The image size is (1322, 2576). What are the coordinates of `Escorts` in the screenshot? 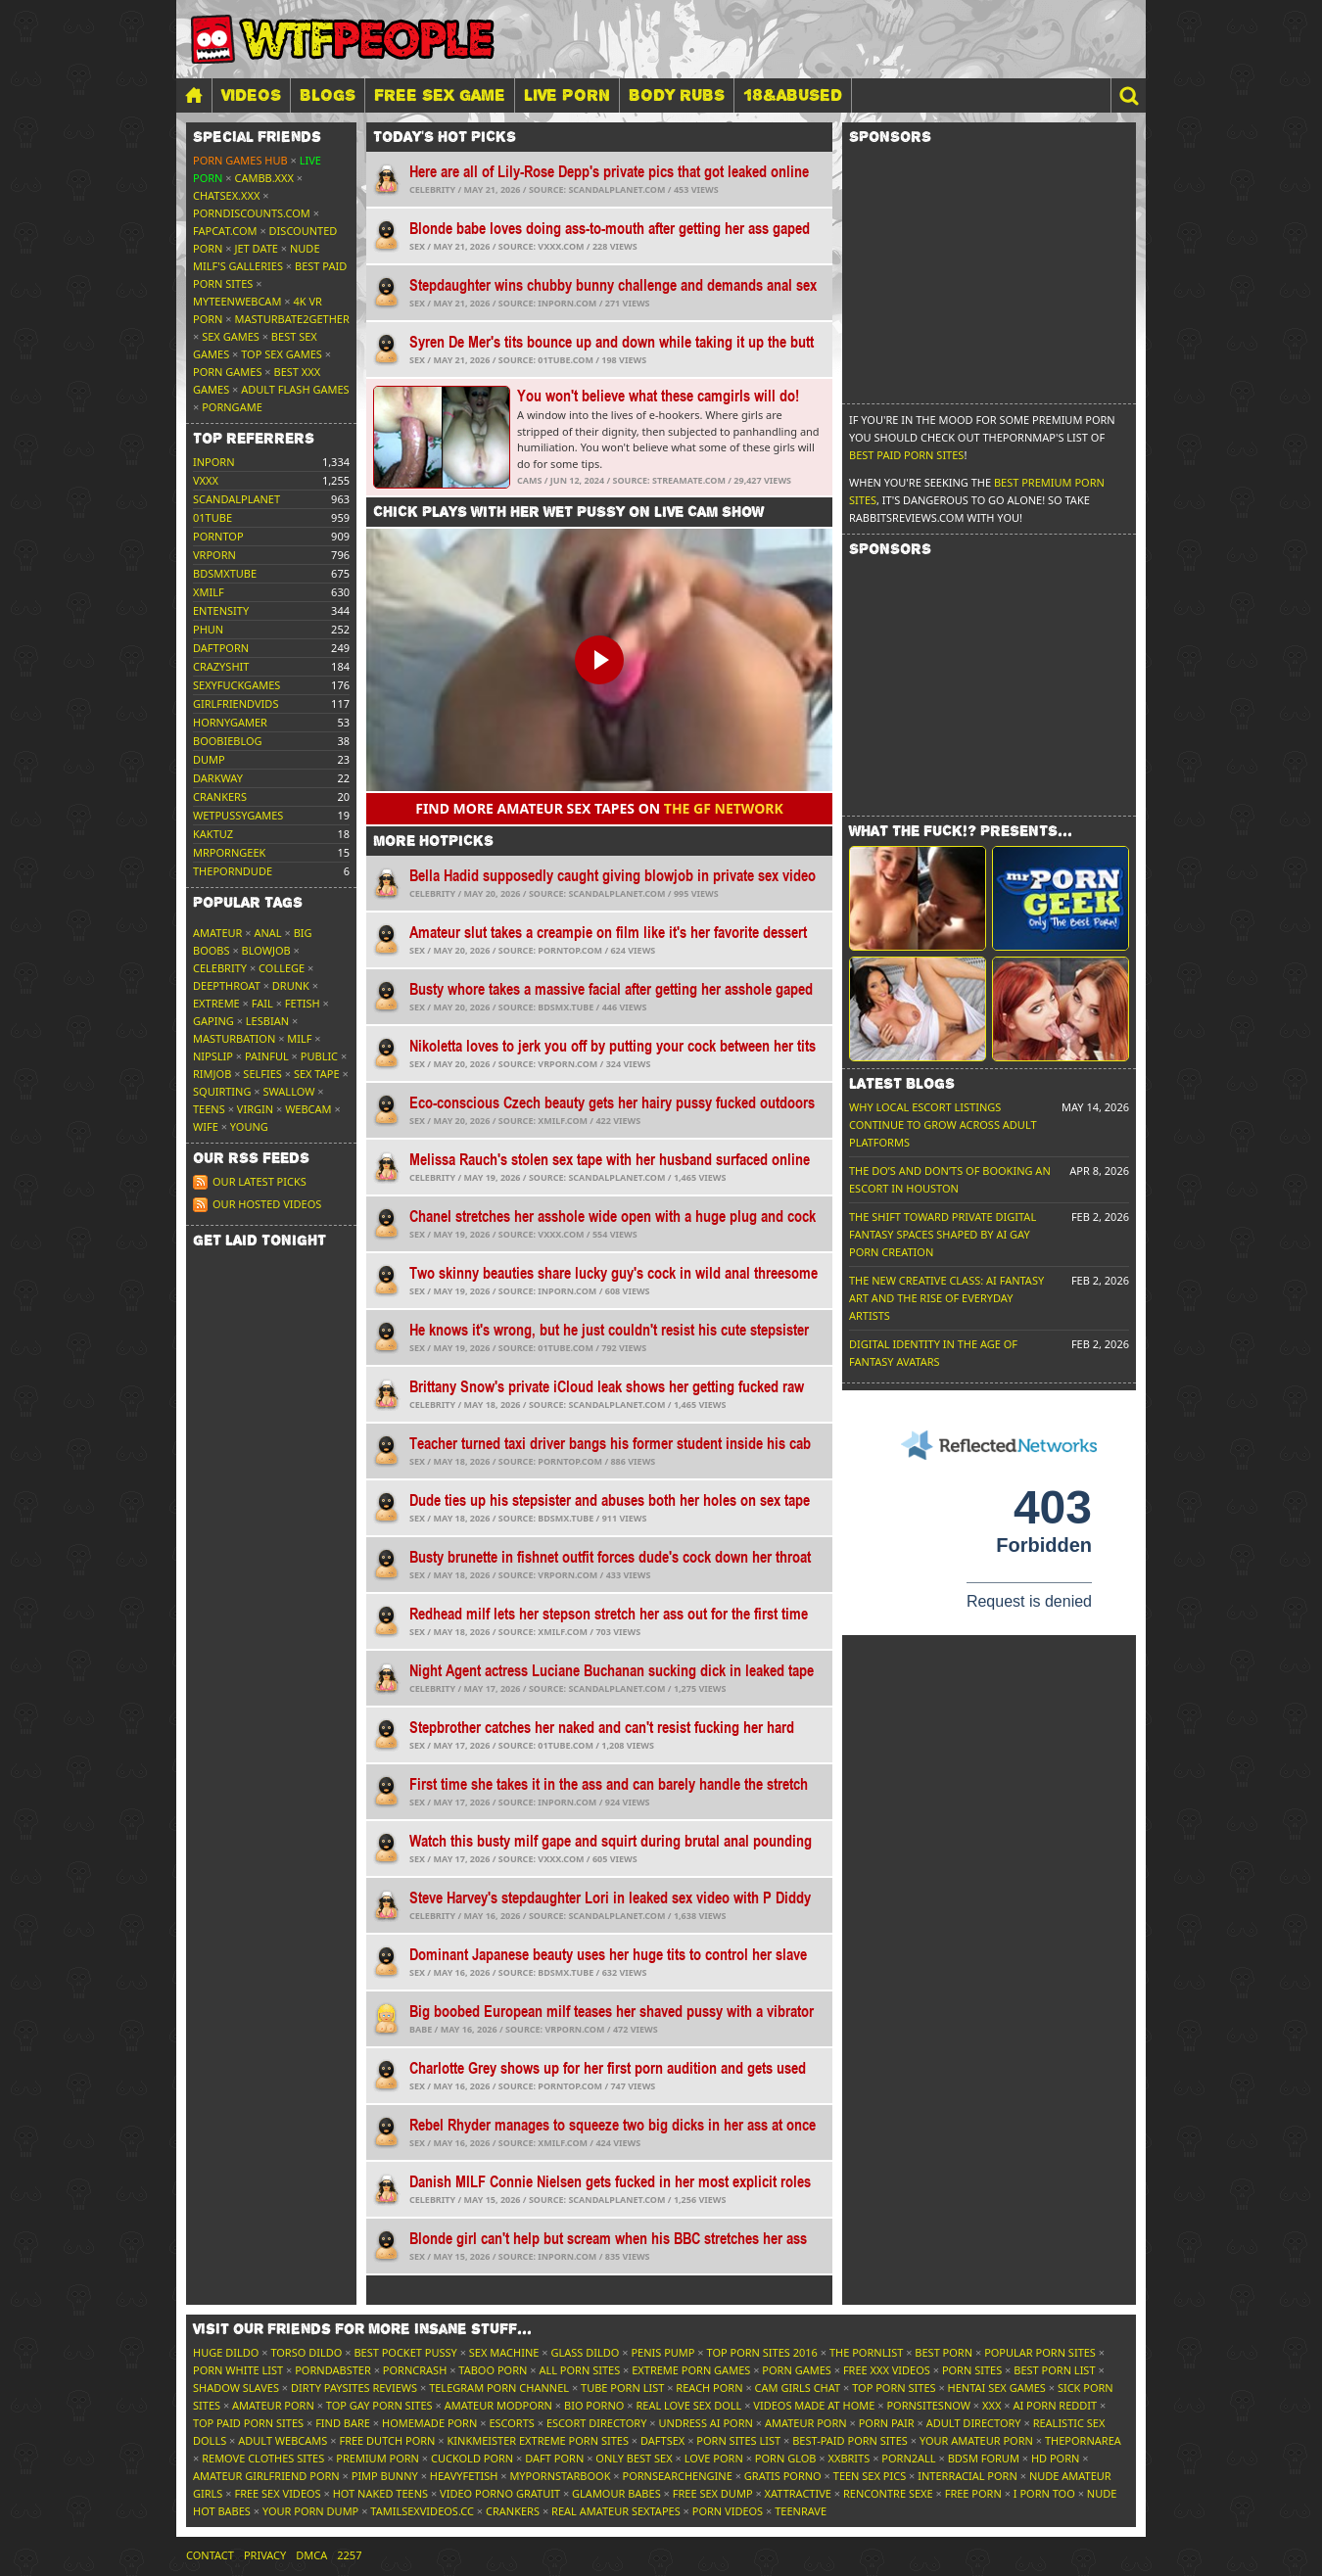 It's located at (511, 2422).